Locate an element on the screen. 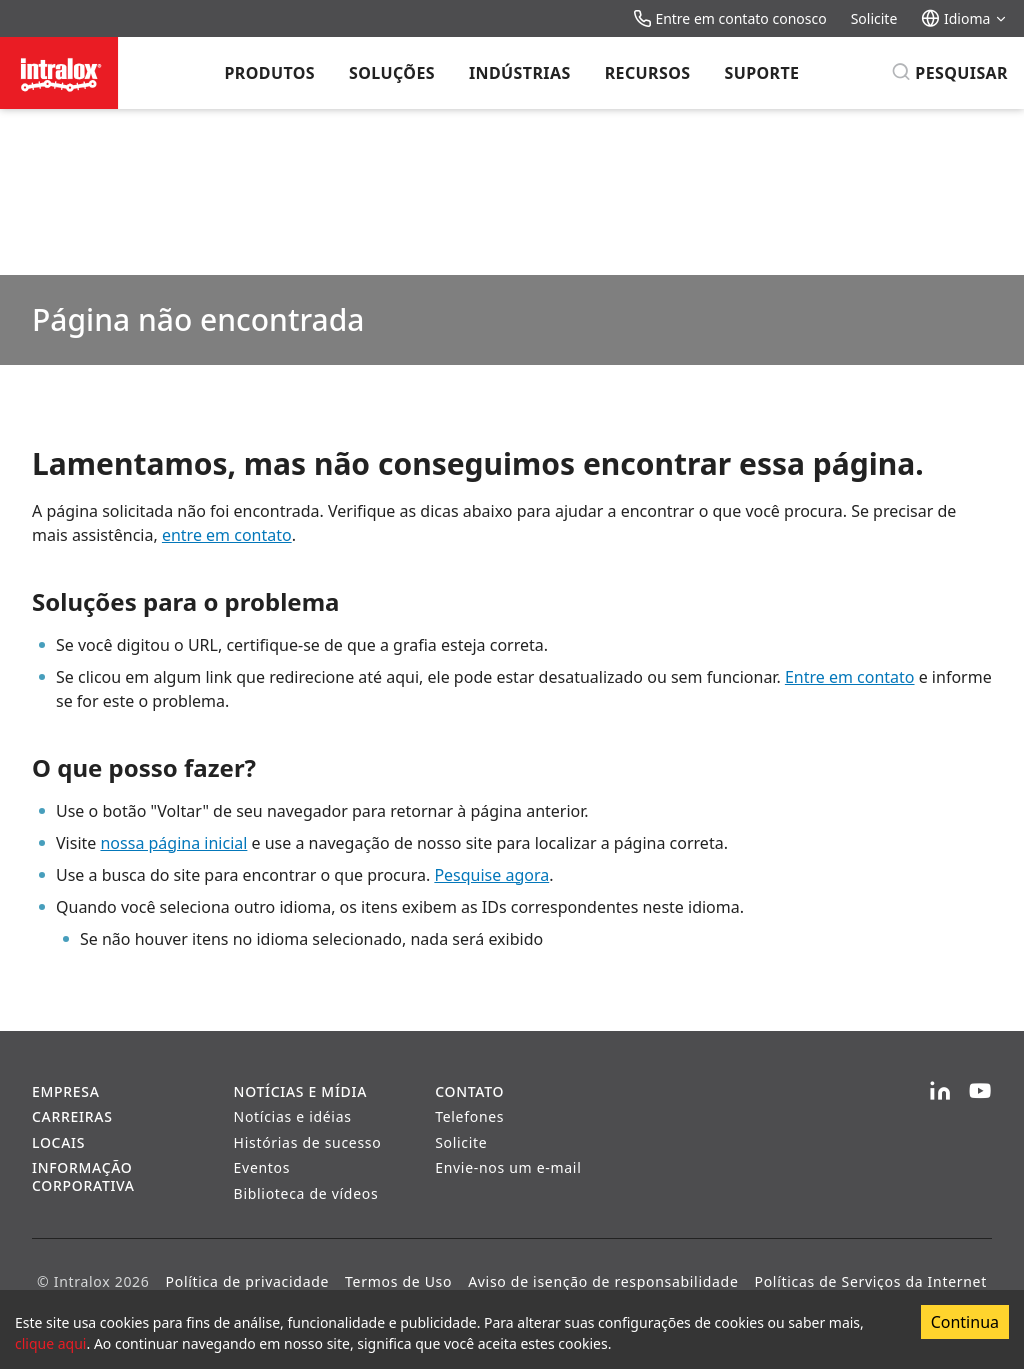 This screenshot has height=1369, width=1024. Indústrias is located at coordinates (520, 73).